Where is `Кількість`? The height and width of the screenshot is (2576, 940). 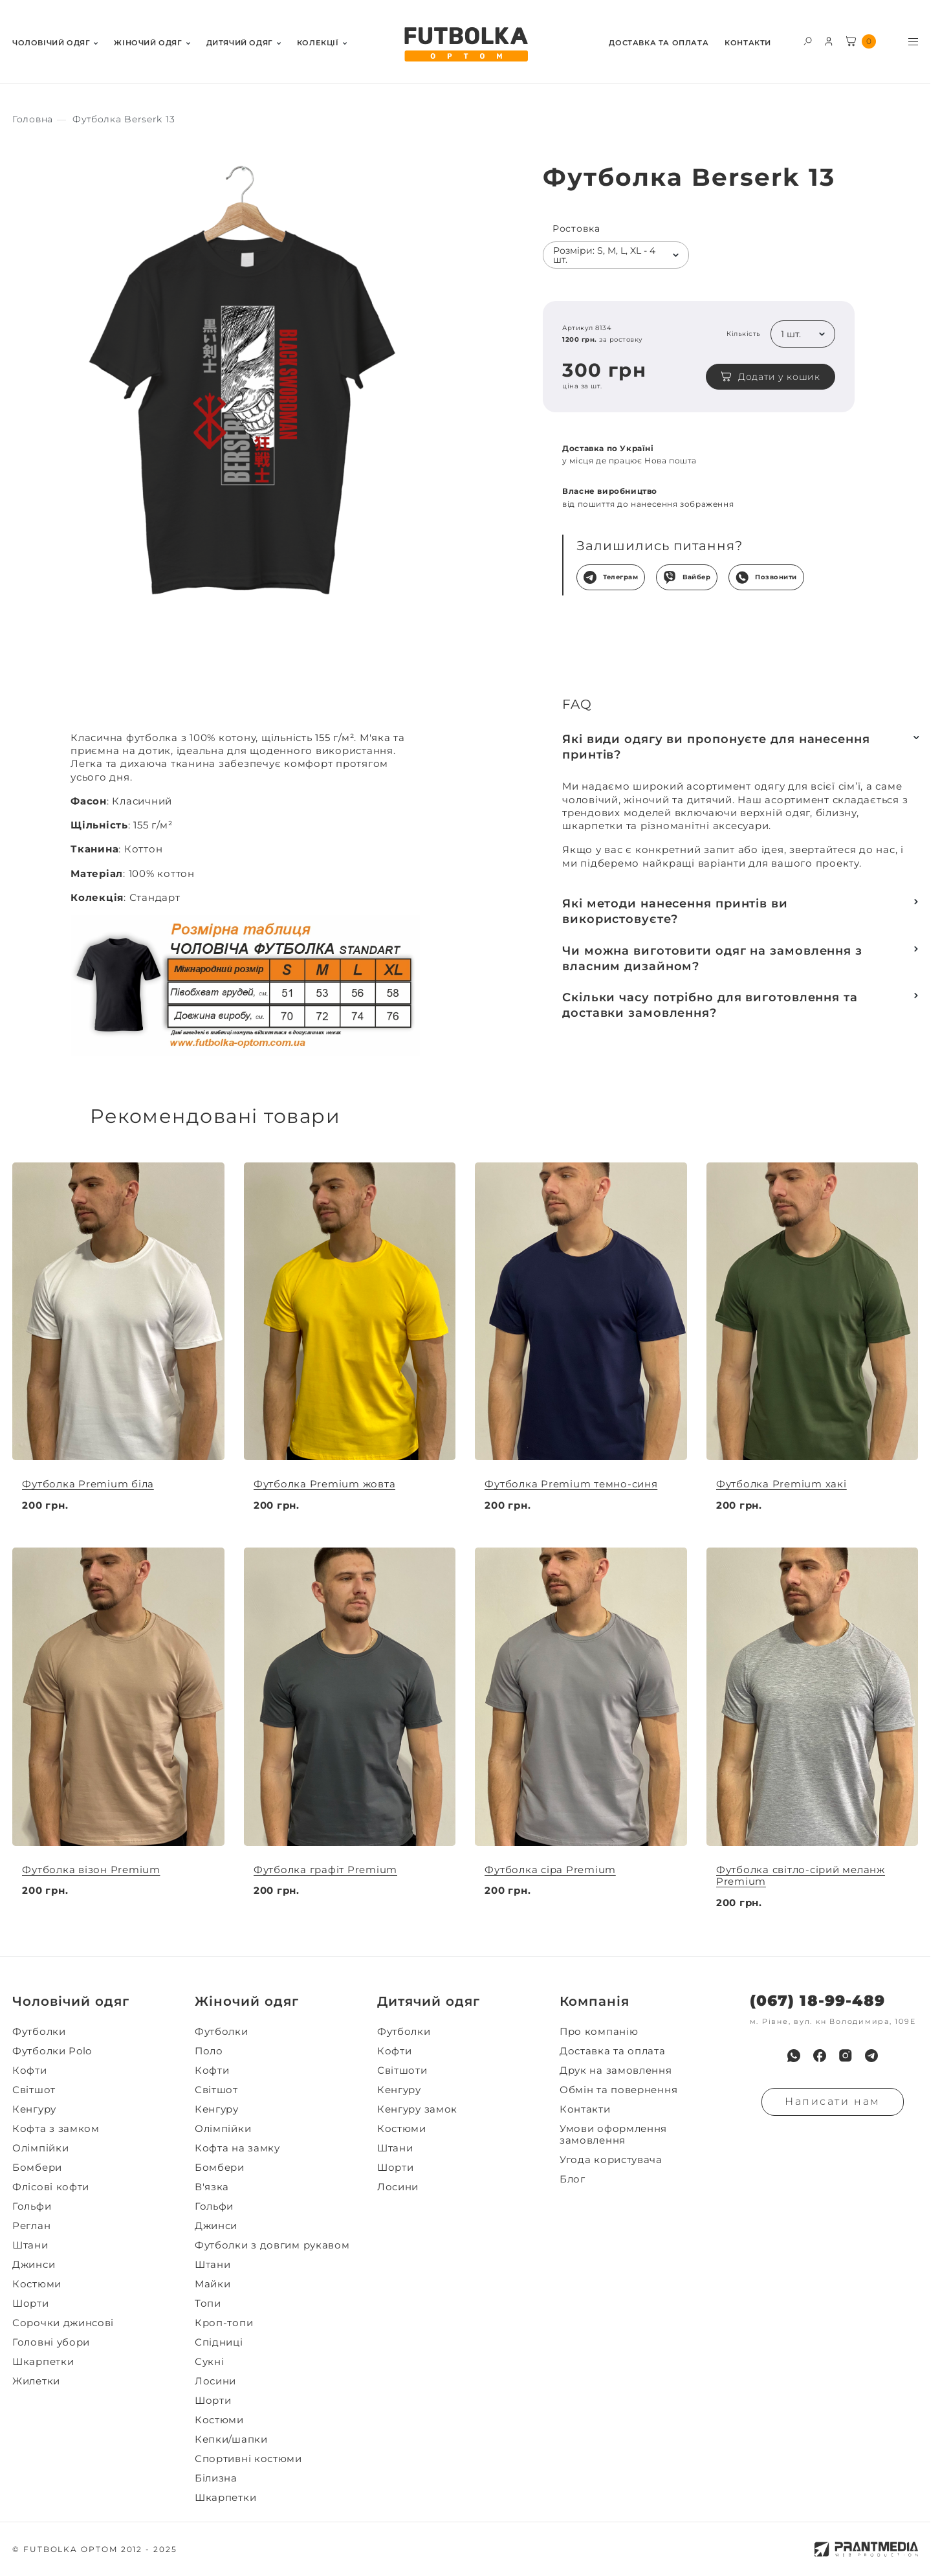 Кількість is located at coordinates (744, 334).